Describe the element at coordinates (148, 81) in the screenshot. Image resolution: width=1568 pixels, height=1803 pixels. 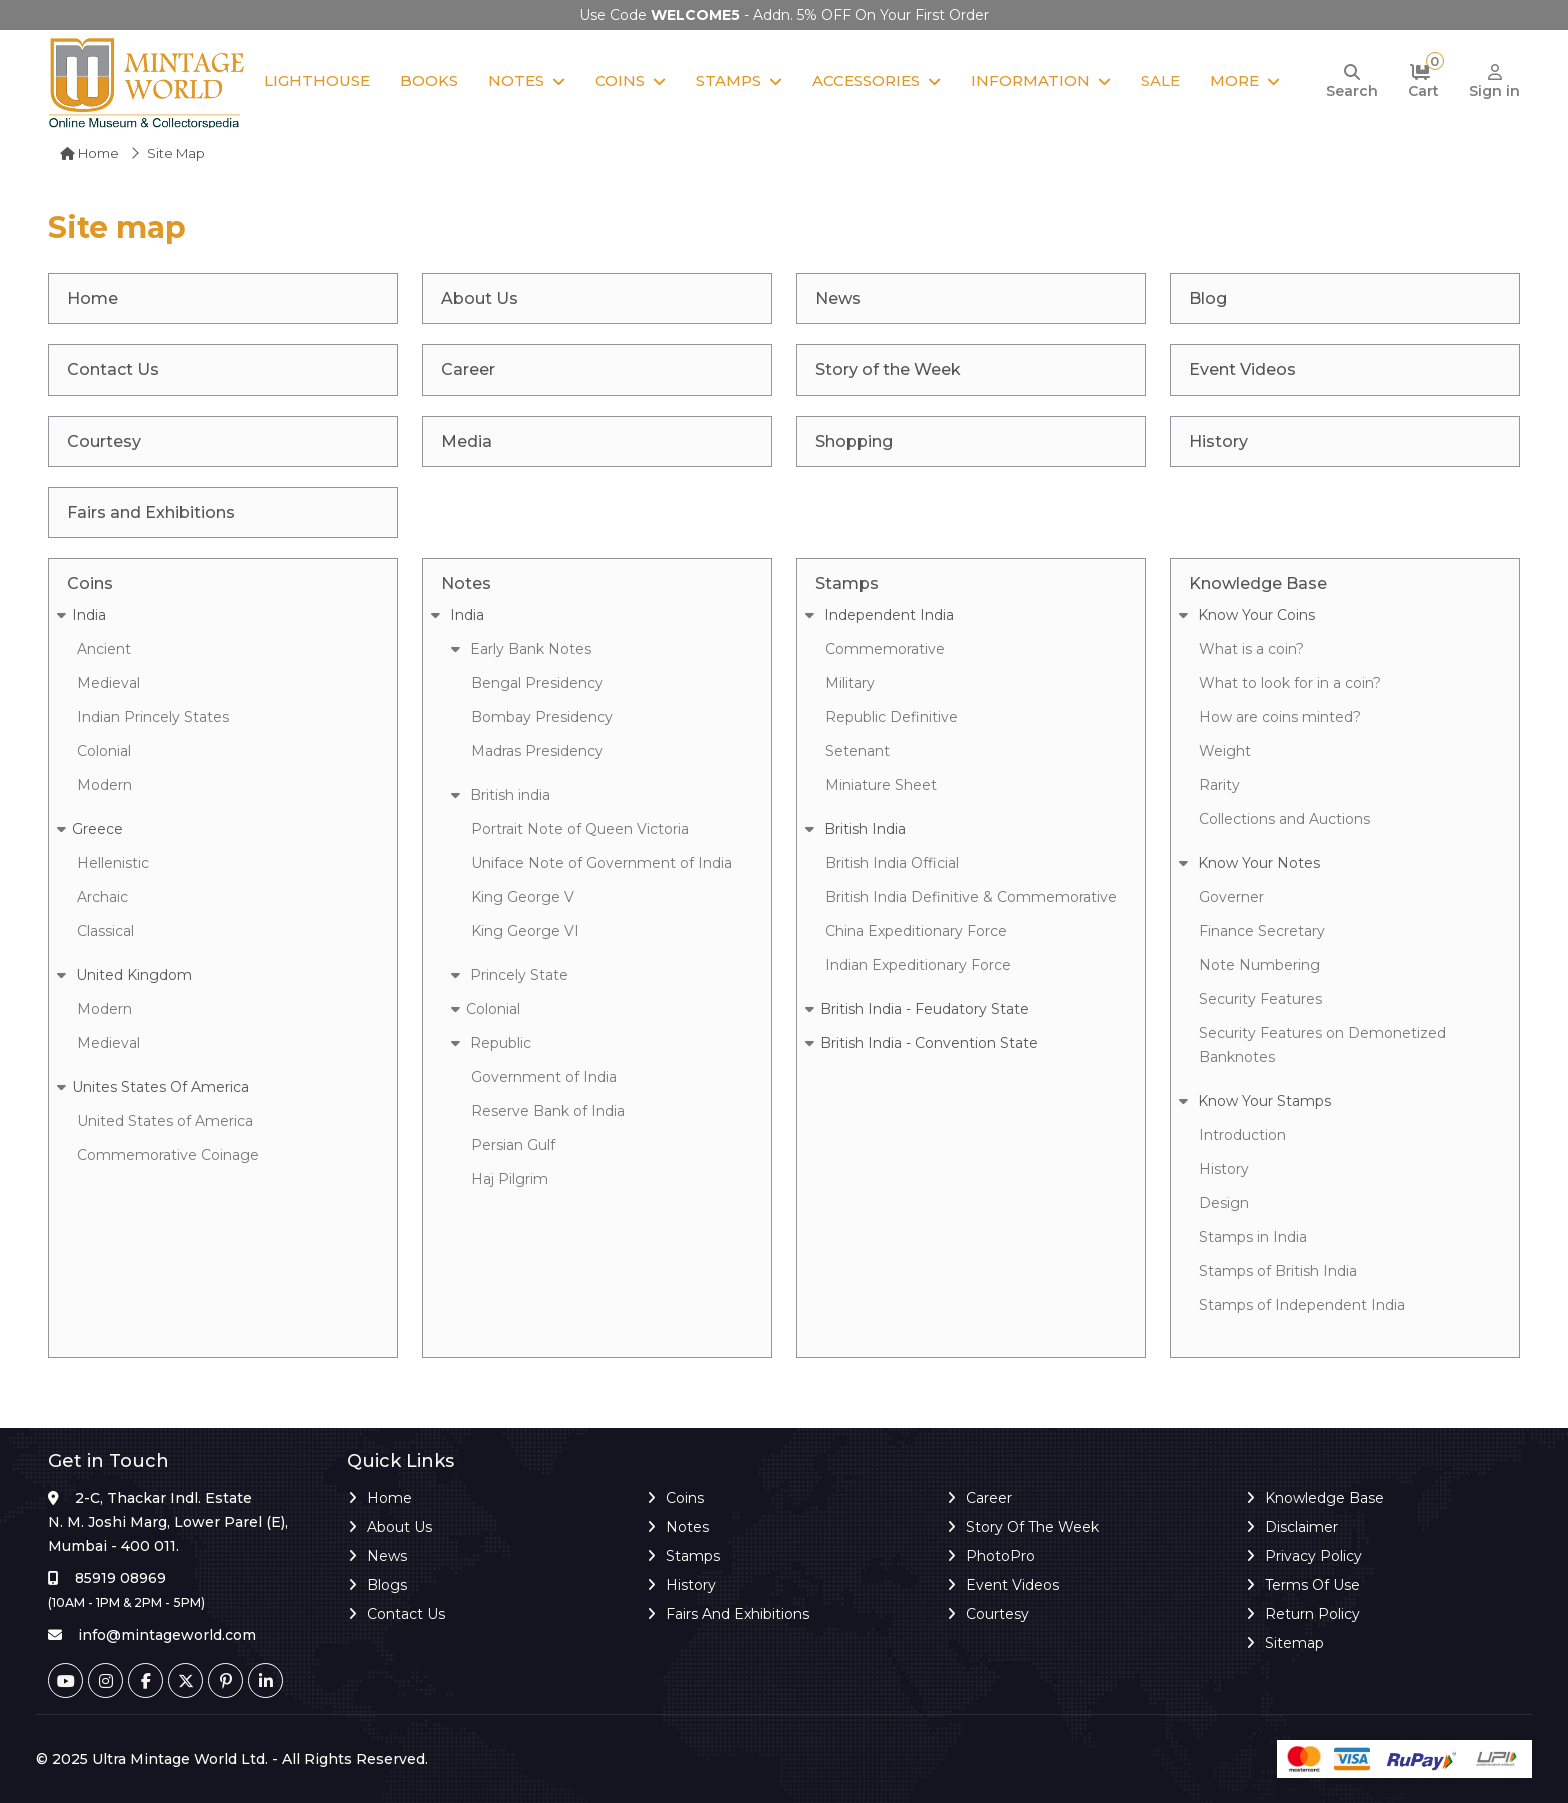
I see `[Mintage World]` at that location.